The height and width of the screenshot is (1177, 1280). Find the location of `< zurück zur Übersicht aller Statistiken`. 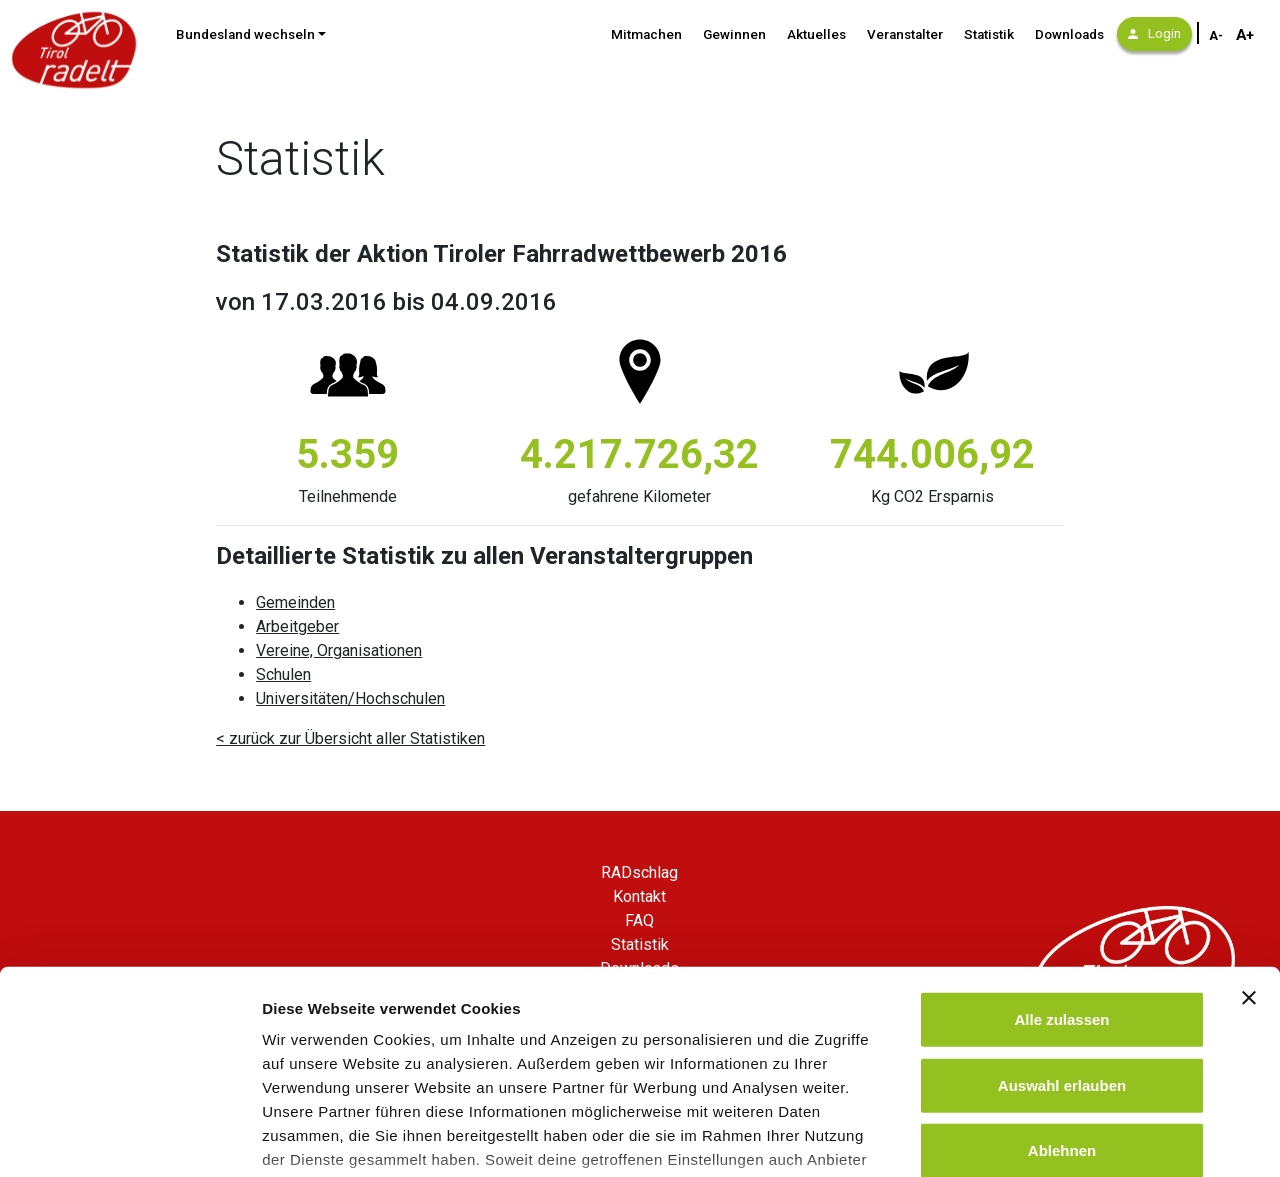

< zurück zur Übersicht aller Statistiken is located at coordinates (350, 738).